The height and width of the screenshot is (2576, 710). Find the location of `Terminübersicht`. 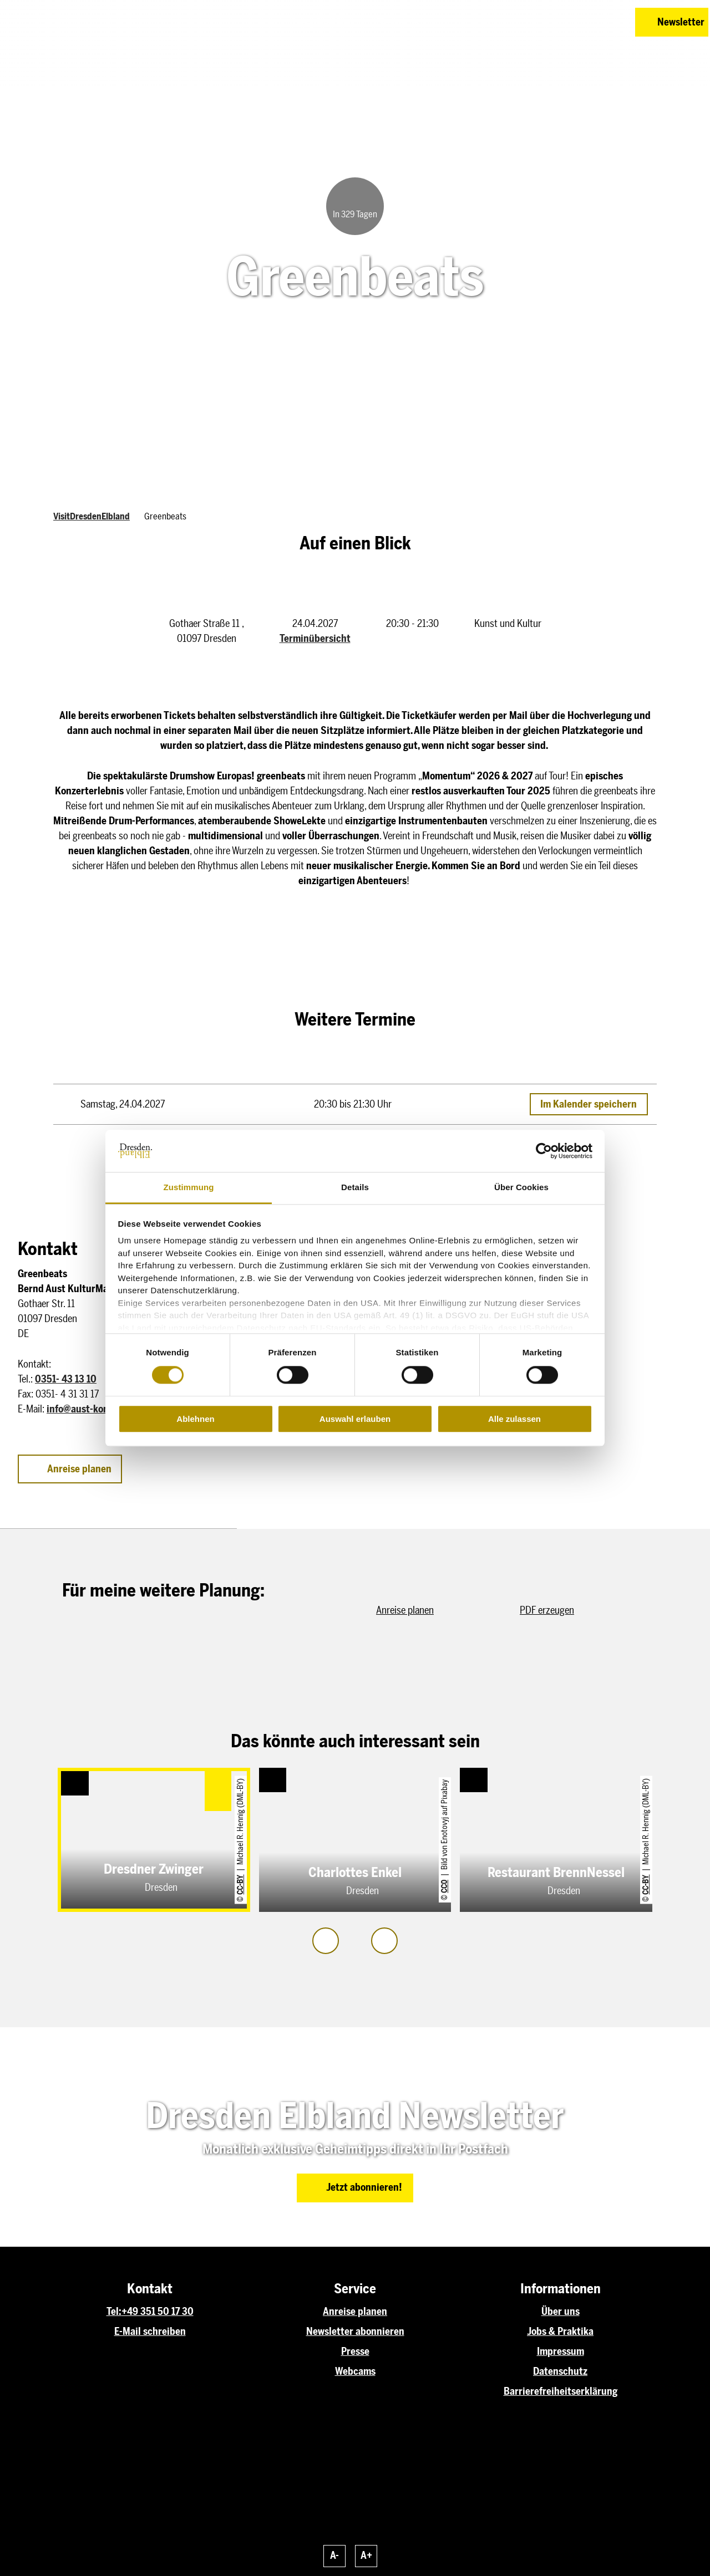

Terminübersicht is located at coordinates (315, 638).